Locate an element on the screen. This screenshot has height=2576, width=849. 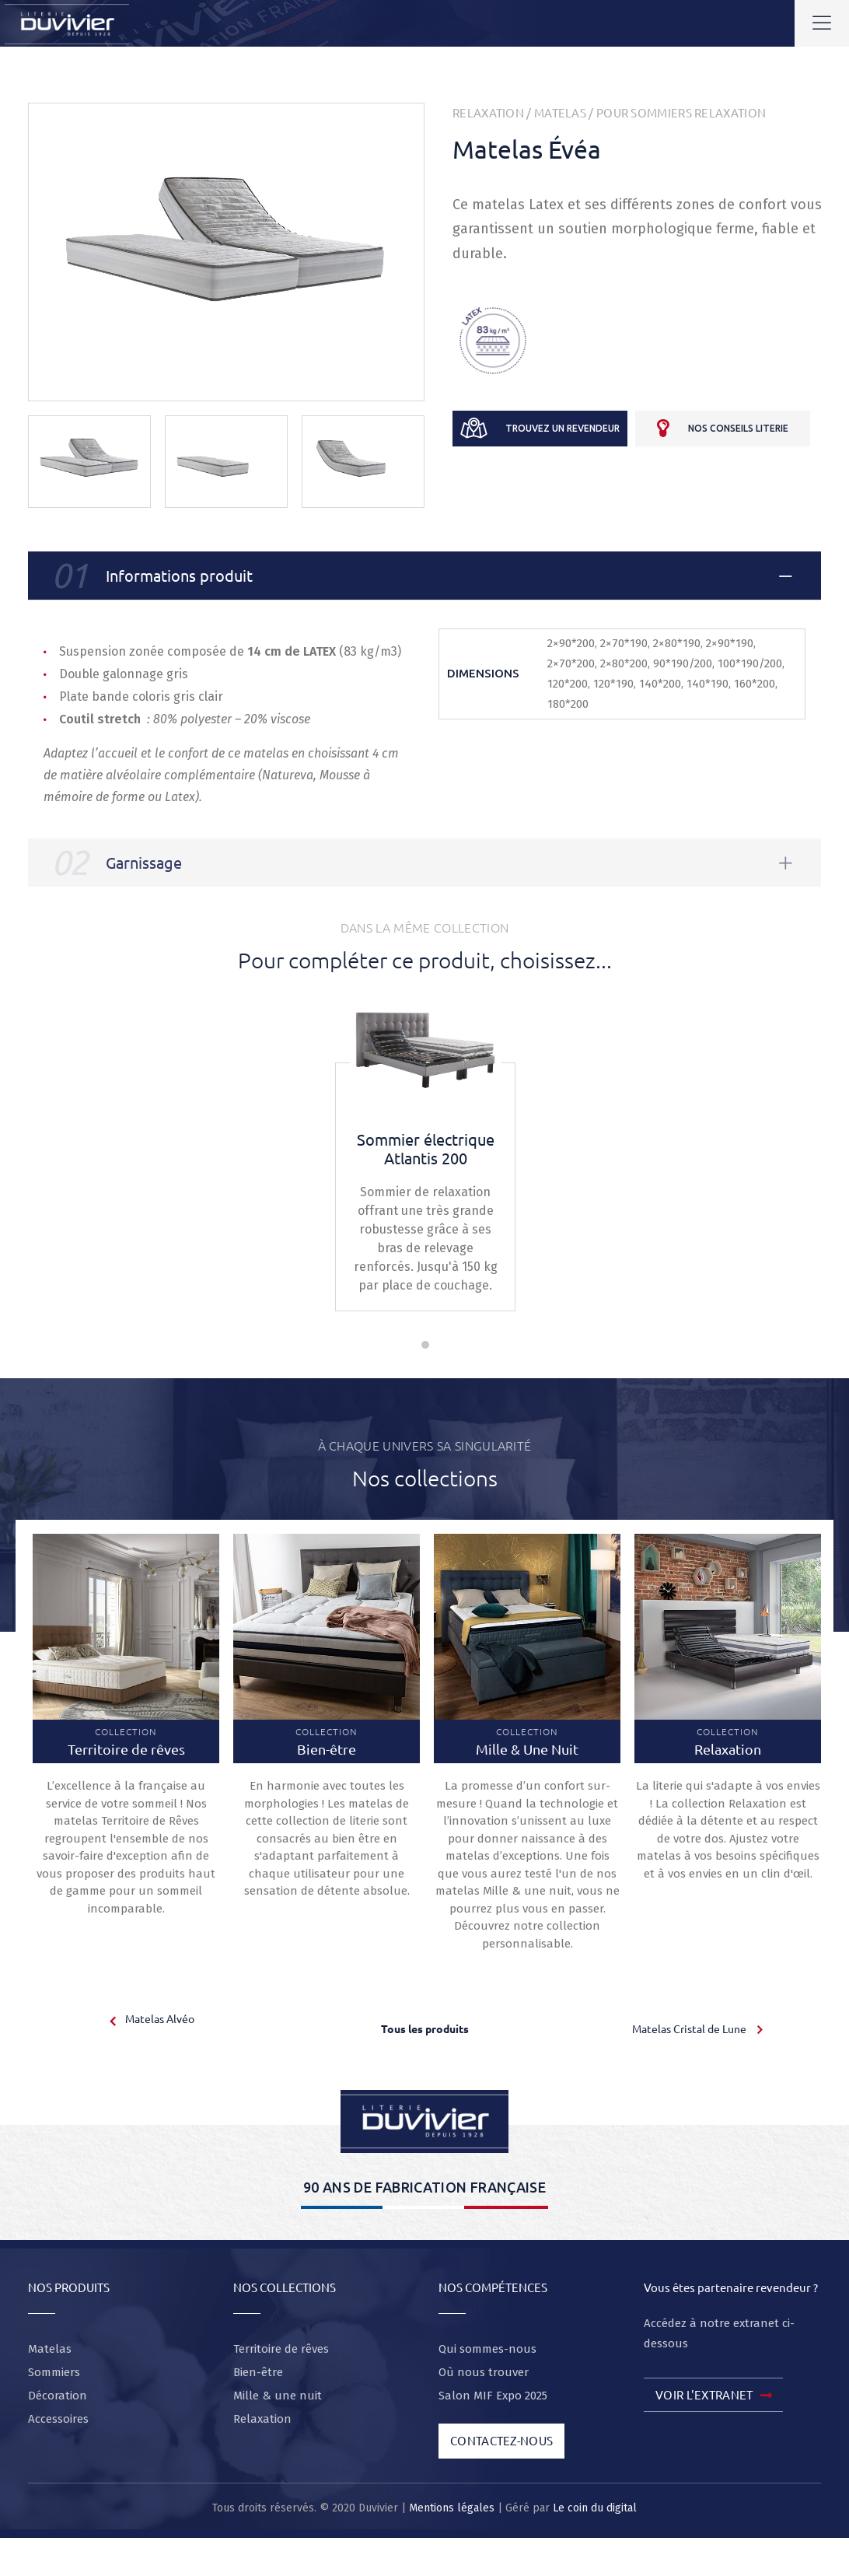
Contactez-nous is located at coordinates (501, 2440).